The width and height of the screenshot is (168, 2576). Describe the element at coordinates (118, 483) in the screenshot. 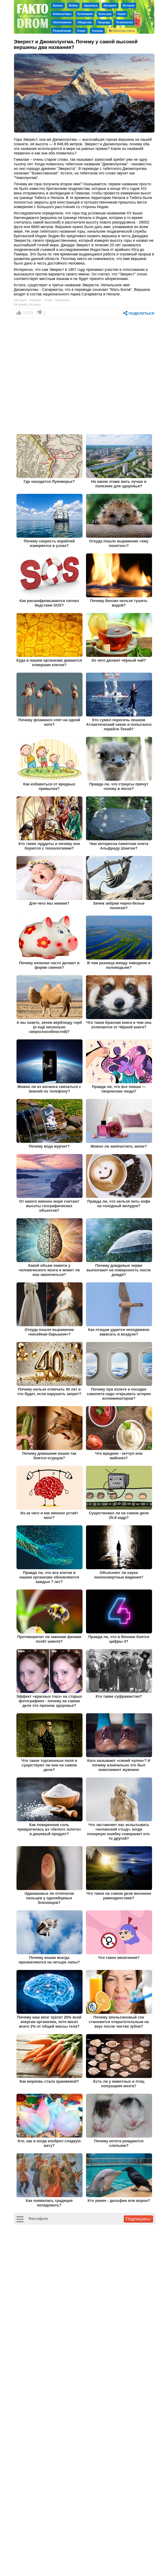

I see `На каком этаже жить лучше и полезнее для здоровья?` at that location.